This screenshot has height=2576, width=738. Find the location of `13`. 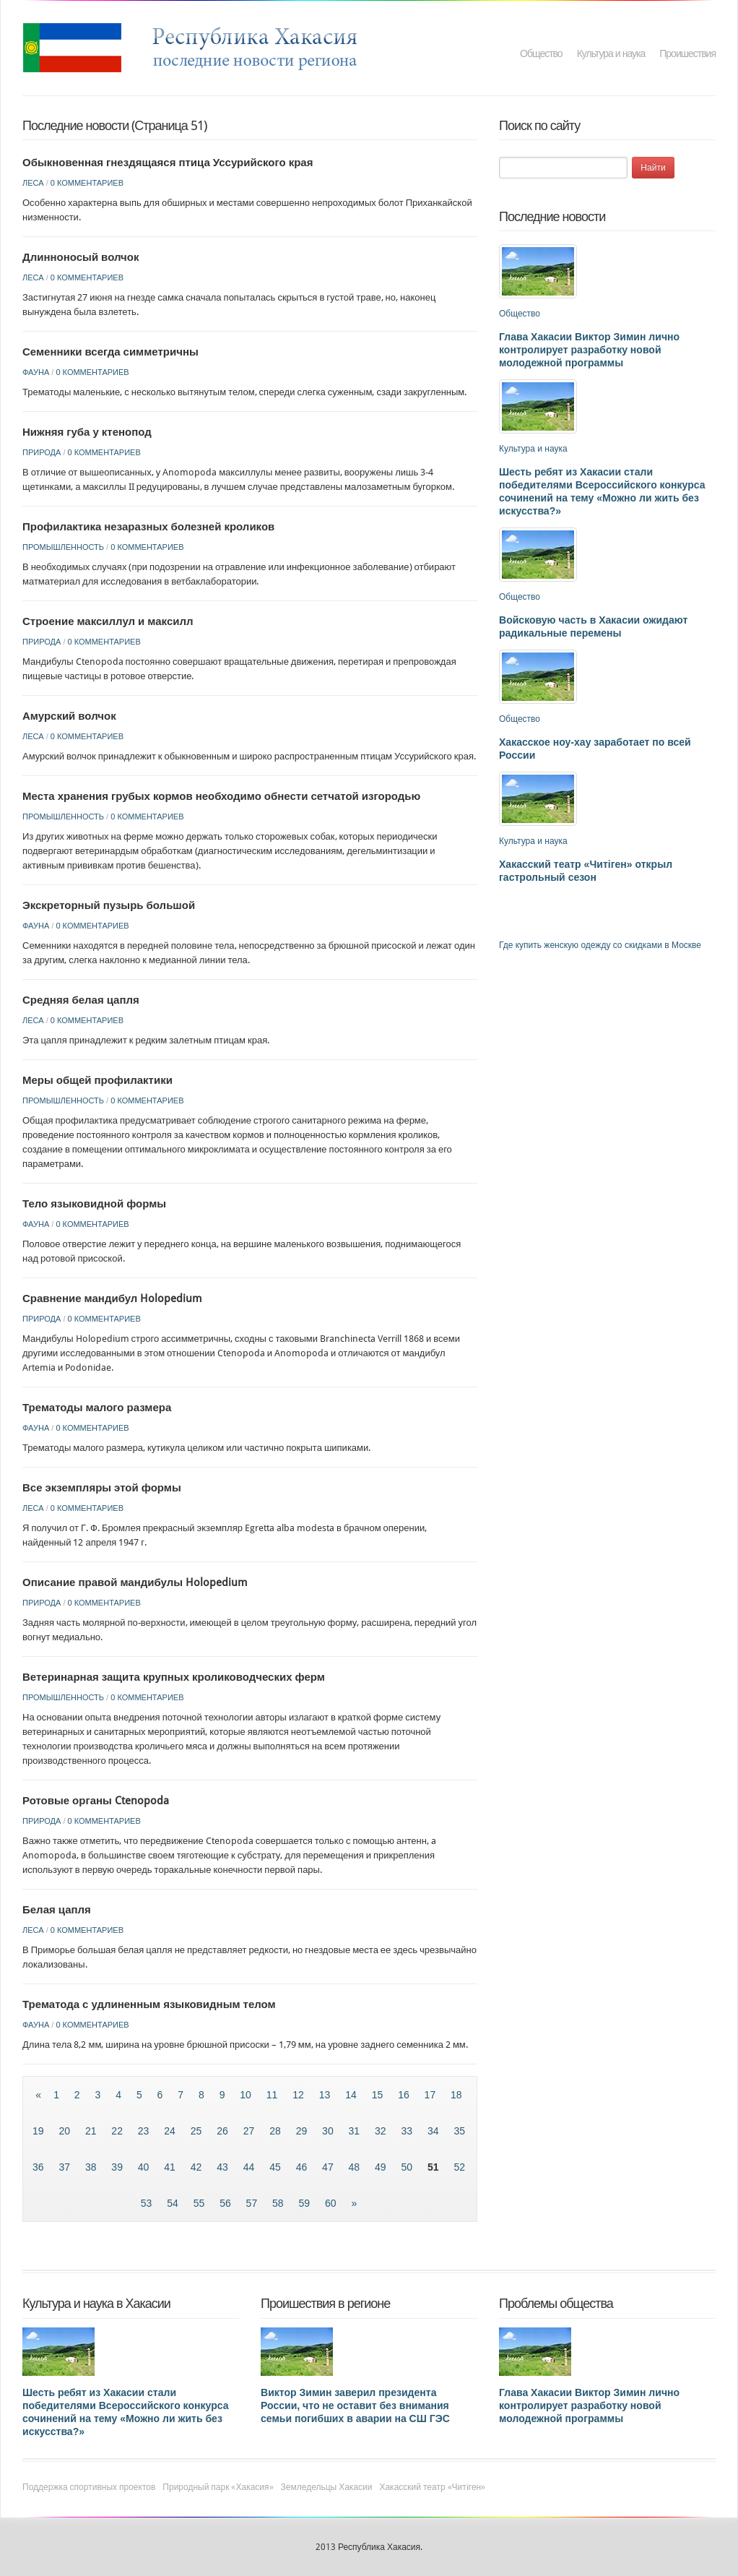

13 is located at coordinates (326, 2095).